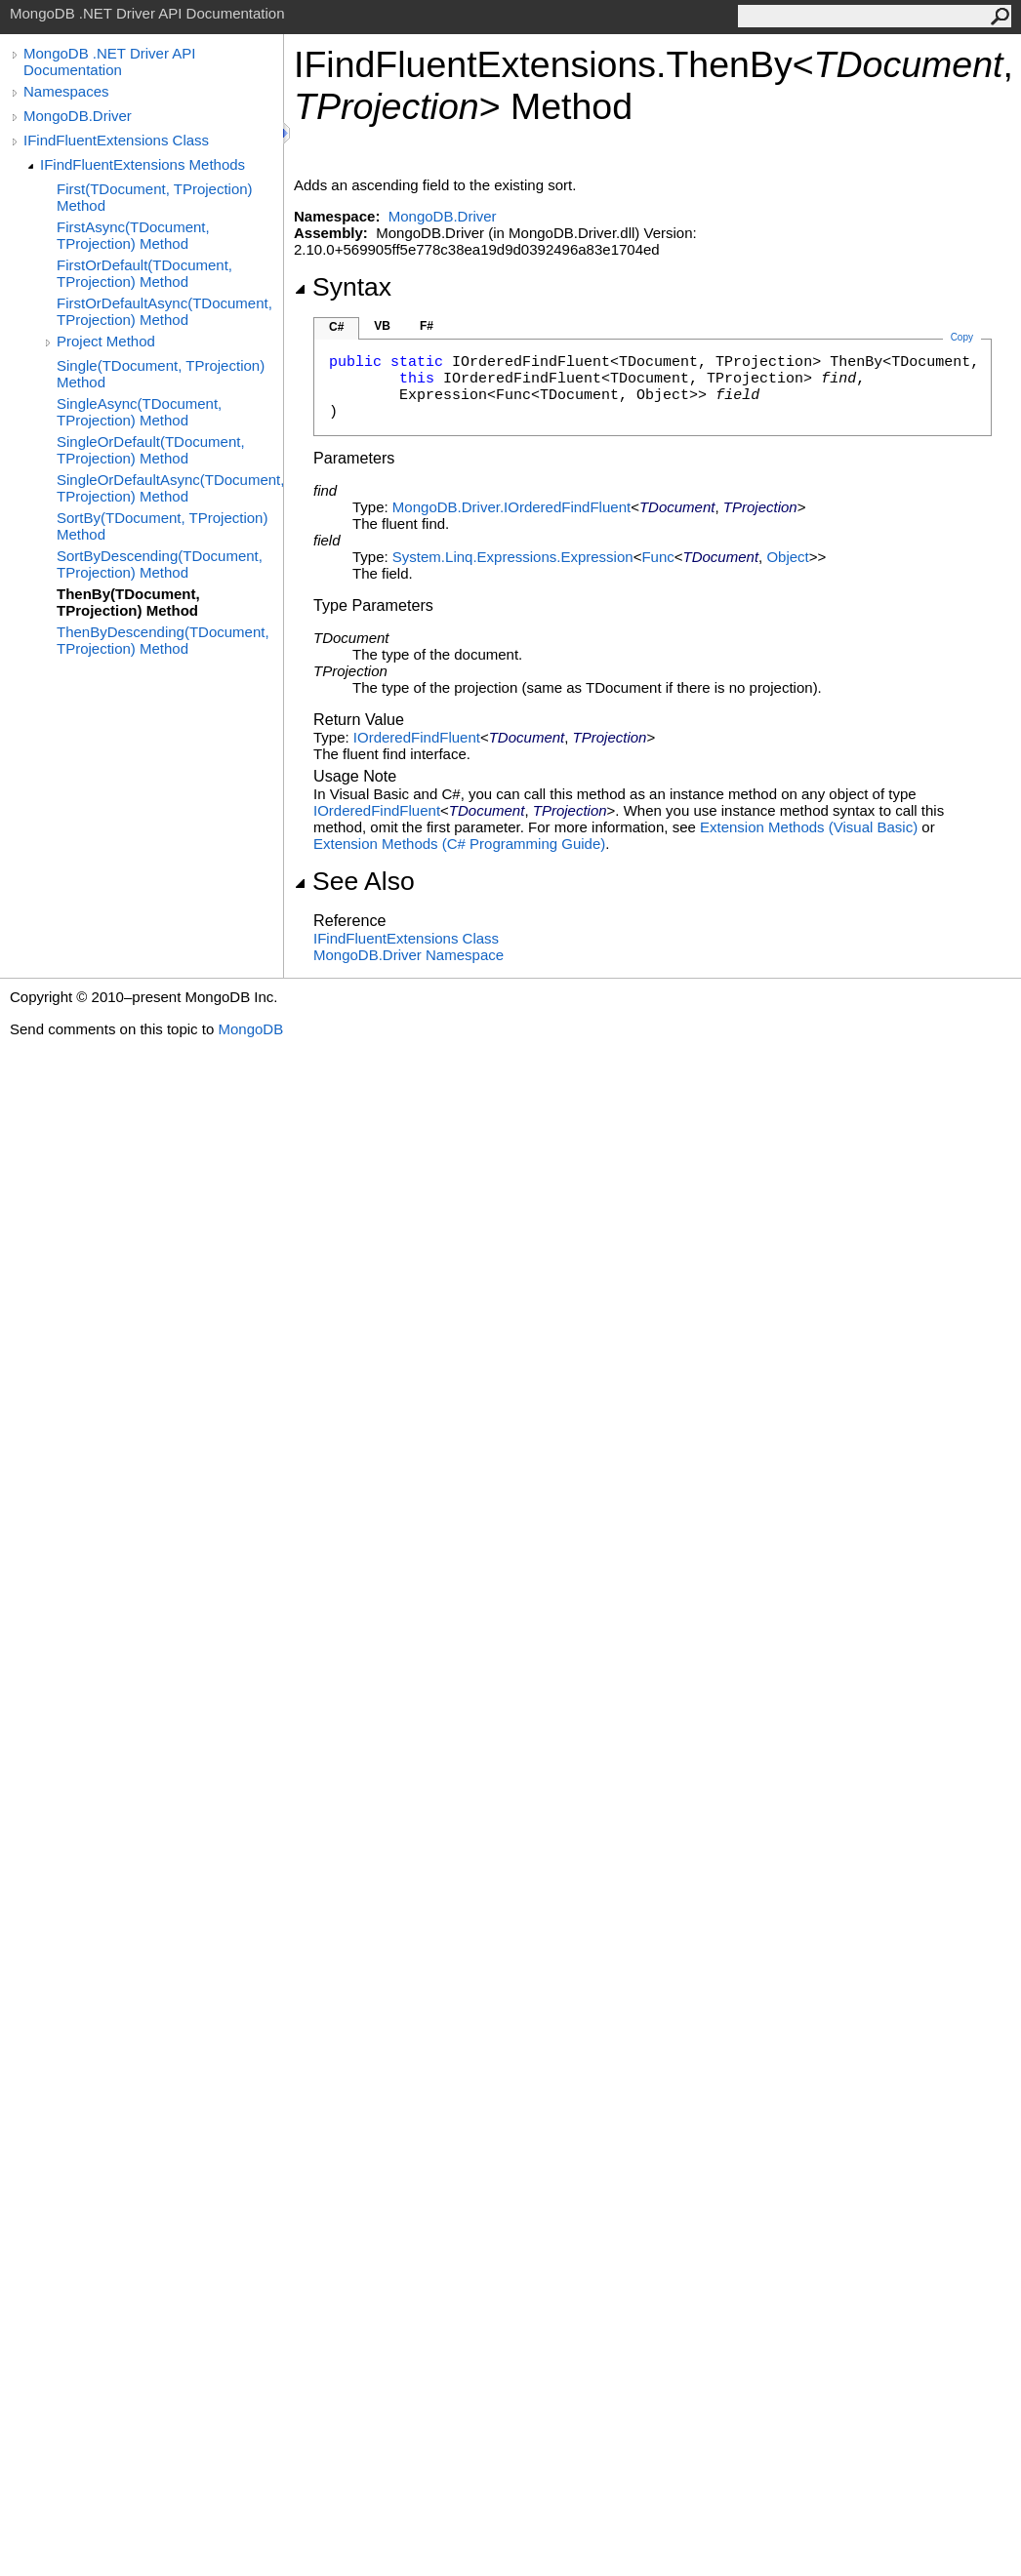 The height and width of the screenshot is (2576, 1021). I want to click on IFindFluentExtensions Class, so click(116, 140).